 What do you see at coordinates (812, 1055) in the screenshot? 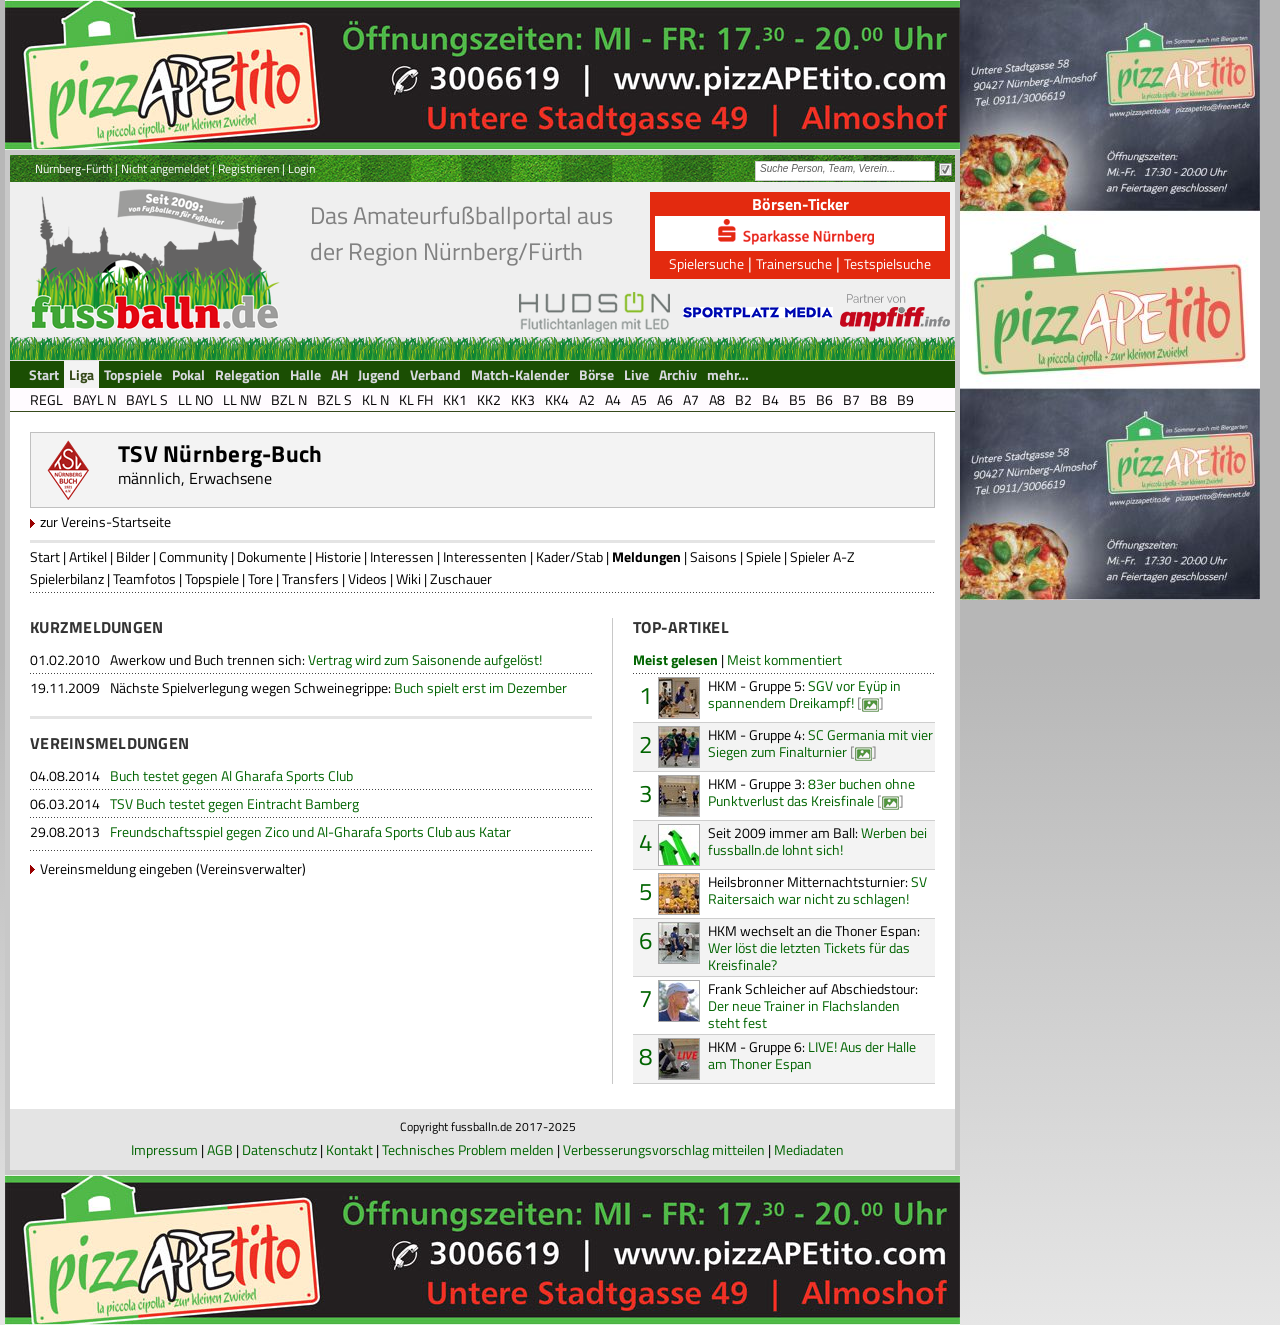
I see `LIVE! Aus der Halle am Thoner Espan` at bounding box center [812, 1055].